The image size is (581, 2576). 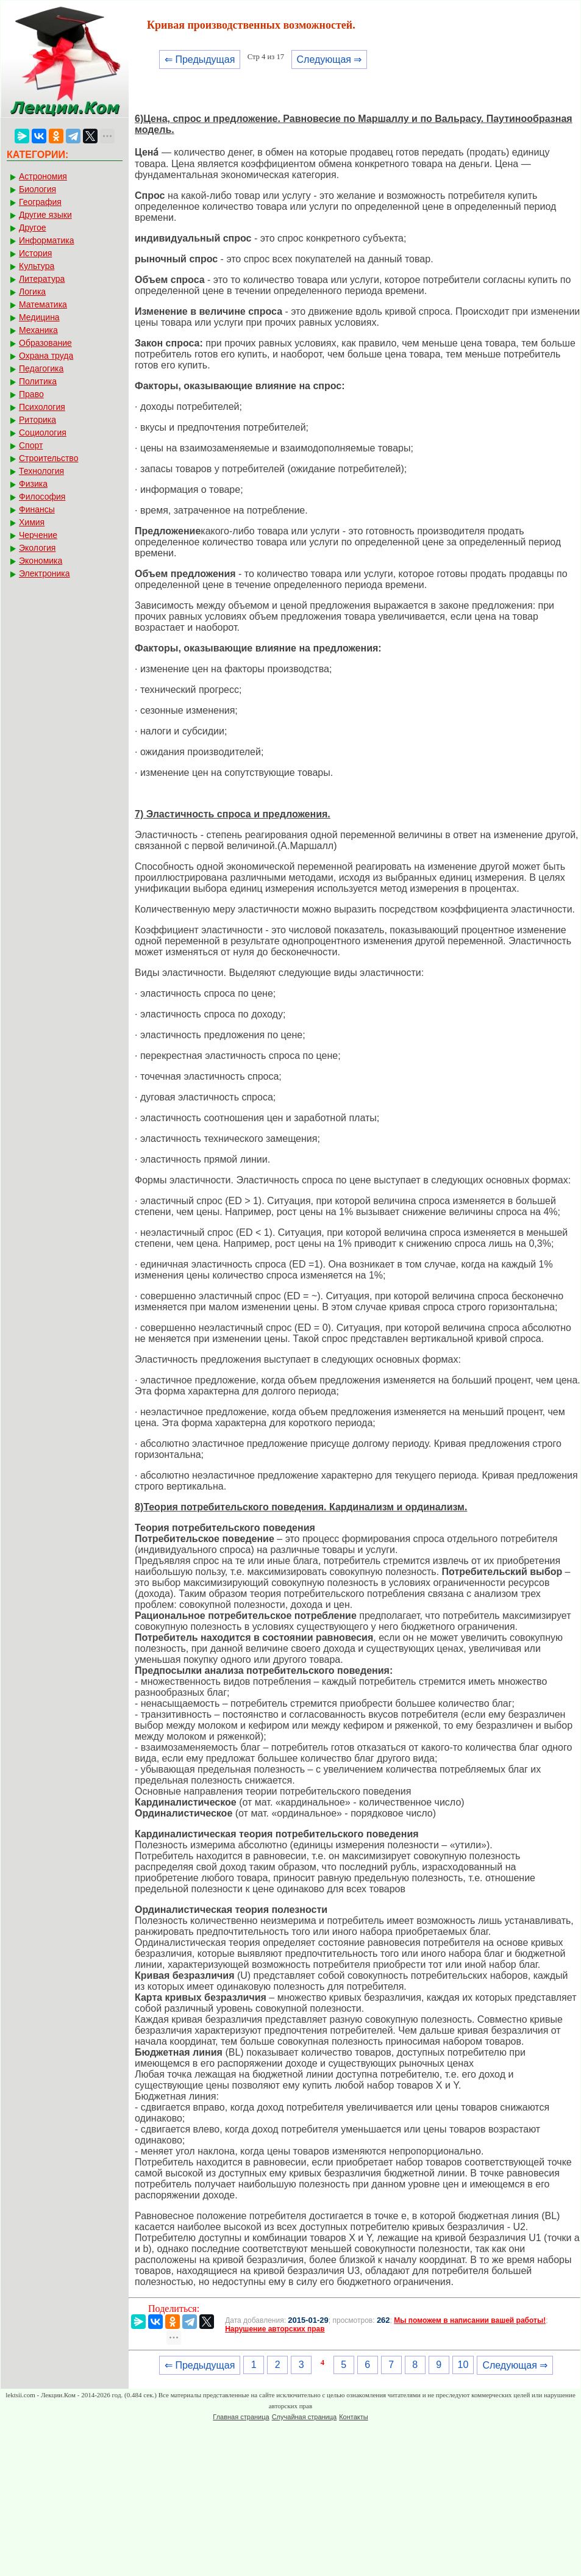 What do you see at coordinates (44, 573) in the screenshot?
I see `Электроника` at bounding box center [44, 573].